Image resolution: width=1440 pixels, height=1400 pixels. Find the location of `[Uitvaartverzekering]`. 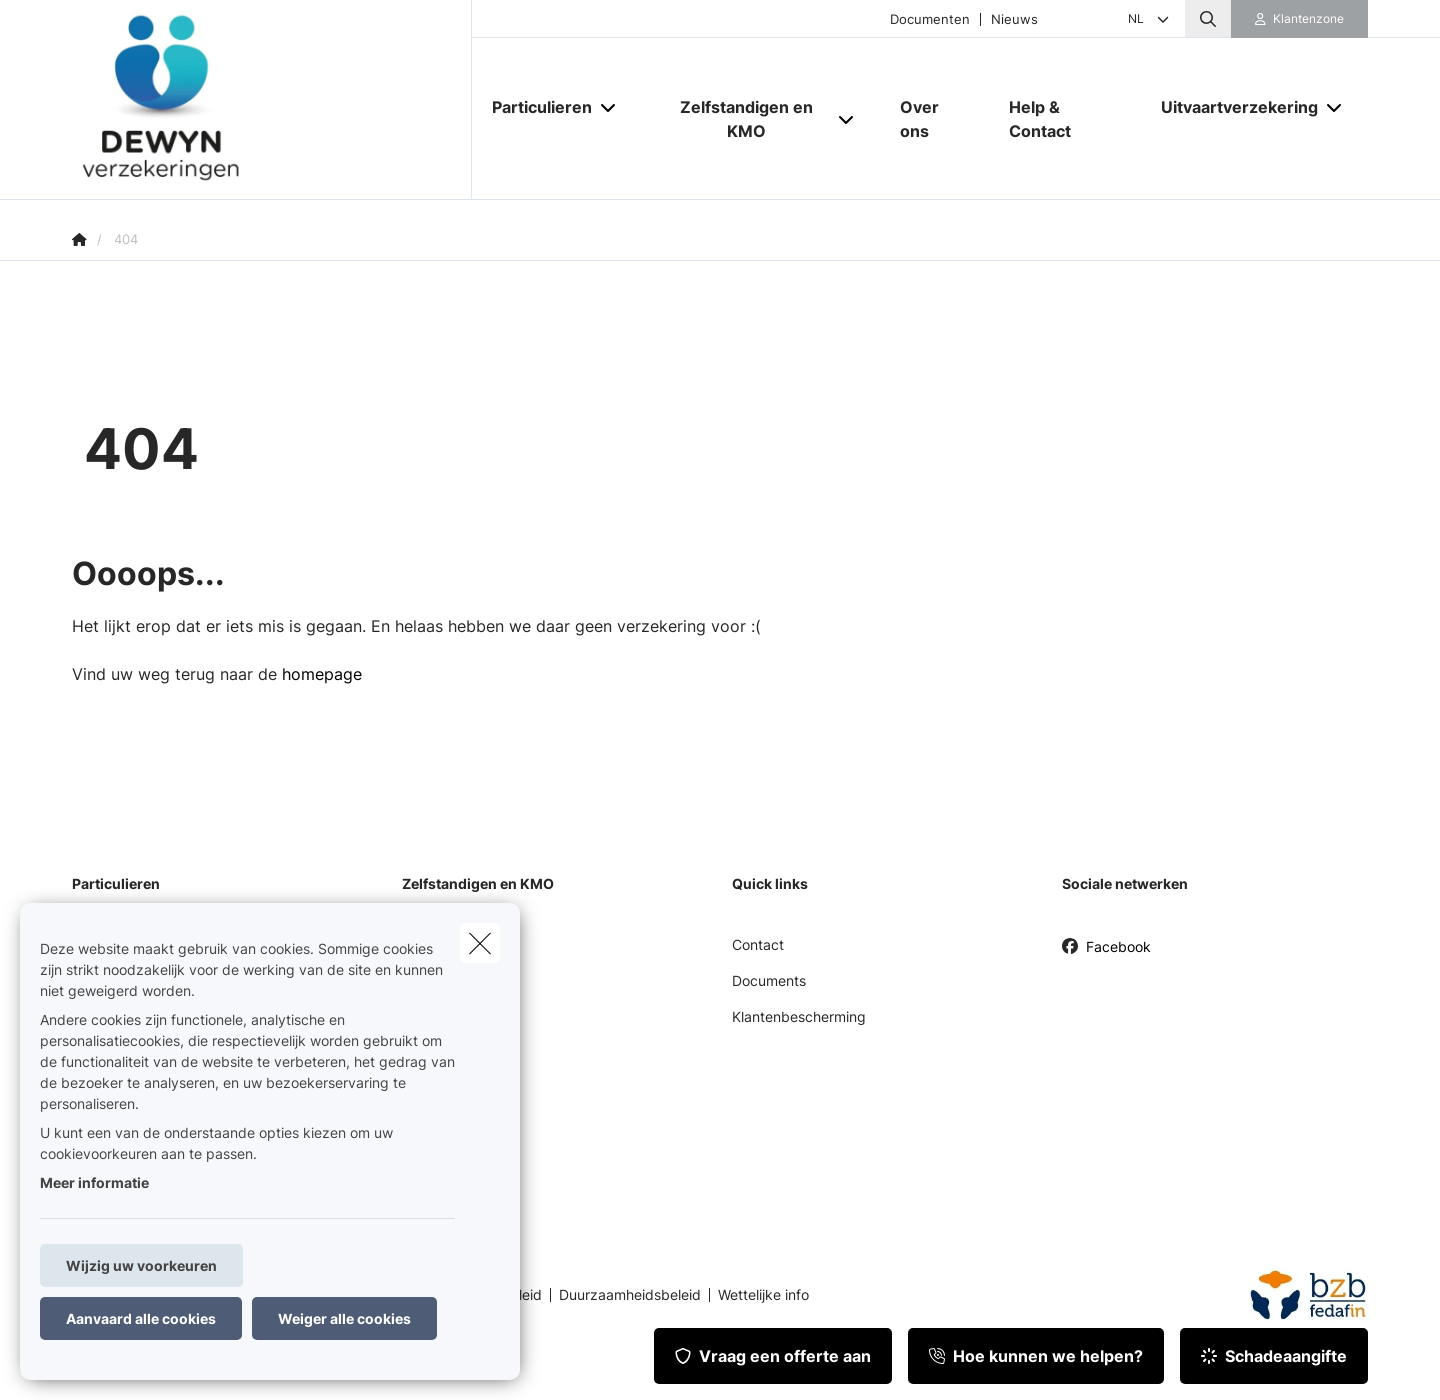

[Uitvaartverzekering] is located at coordinates (1232, 107).